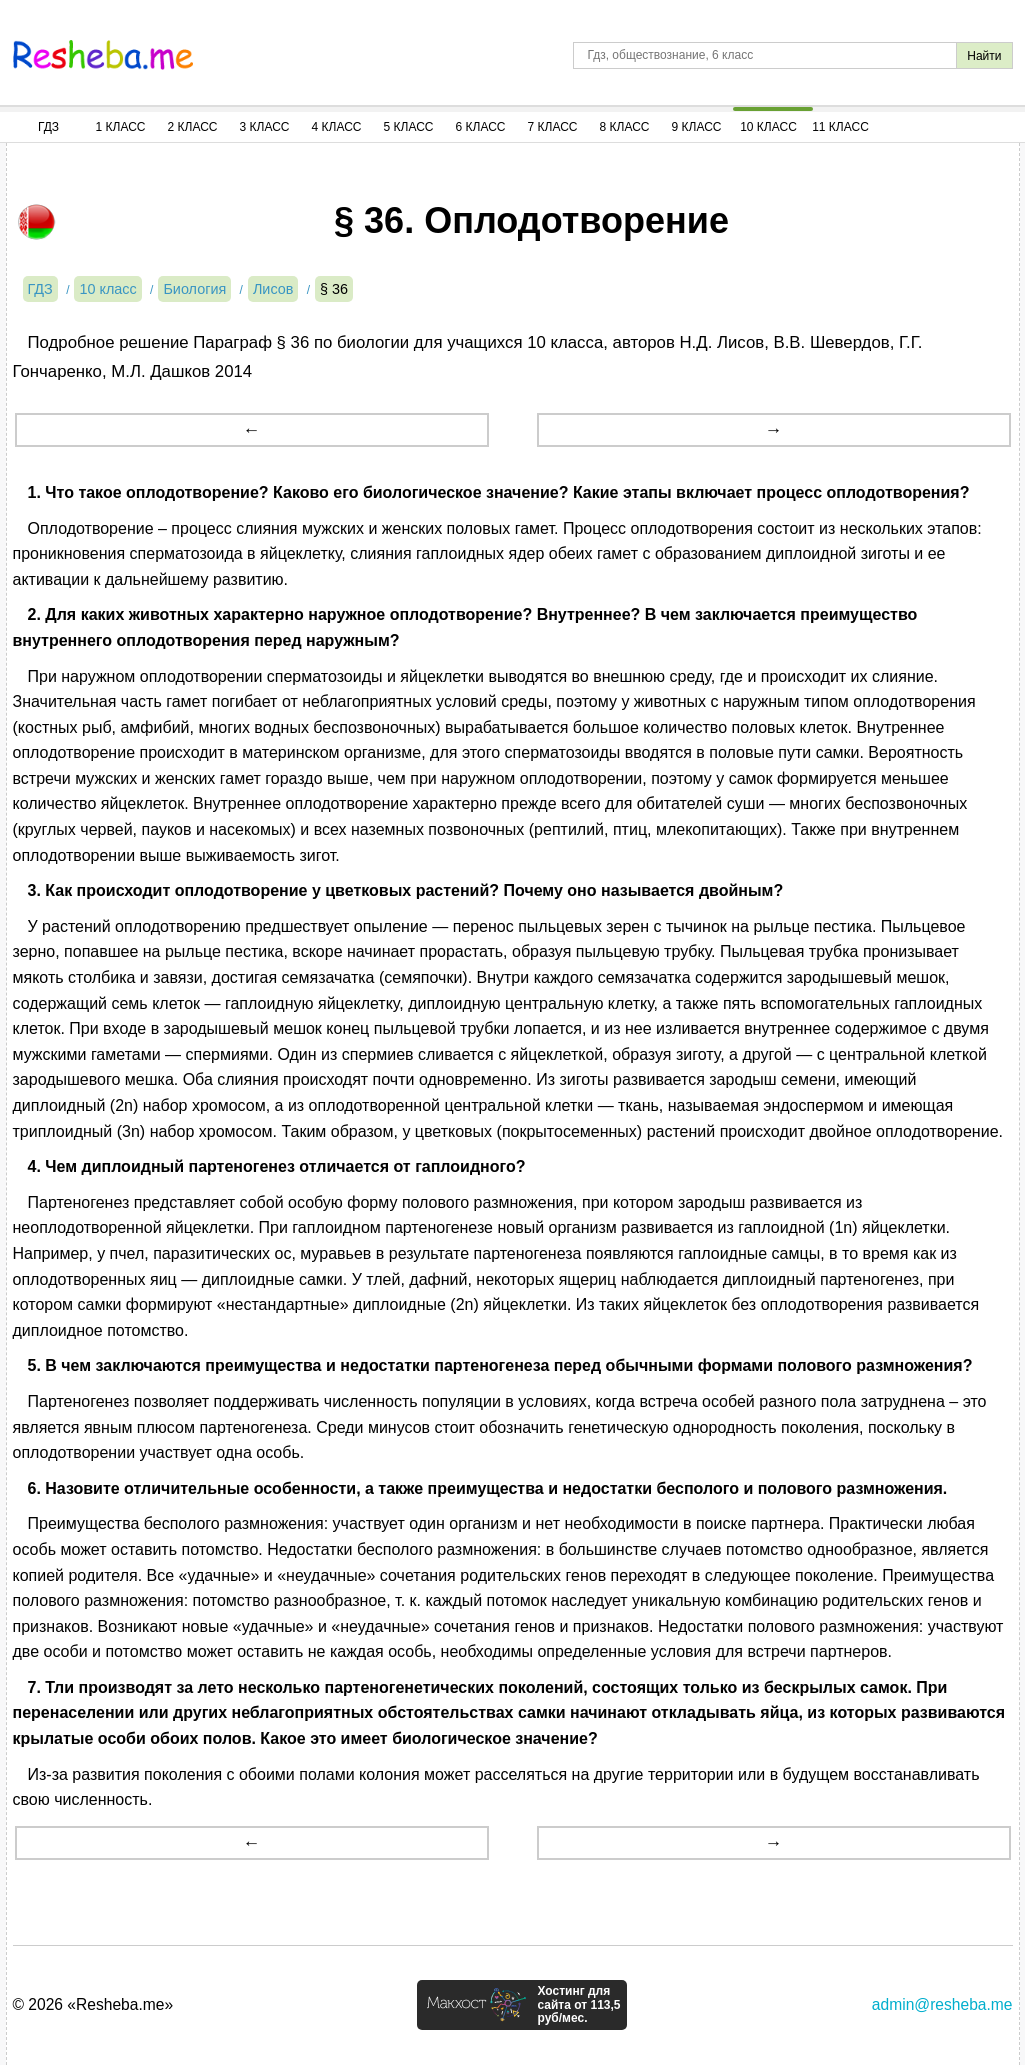  Describe the element at coordinates (840, 127) in the screenshot. I see `11 Класс` at that location.